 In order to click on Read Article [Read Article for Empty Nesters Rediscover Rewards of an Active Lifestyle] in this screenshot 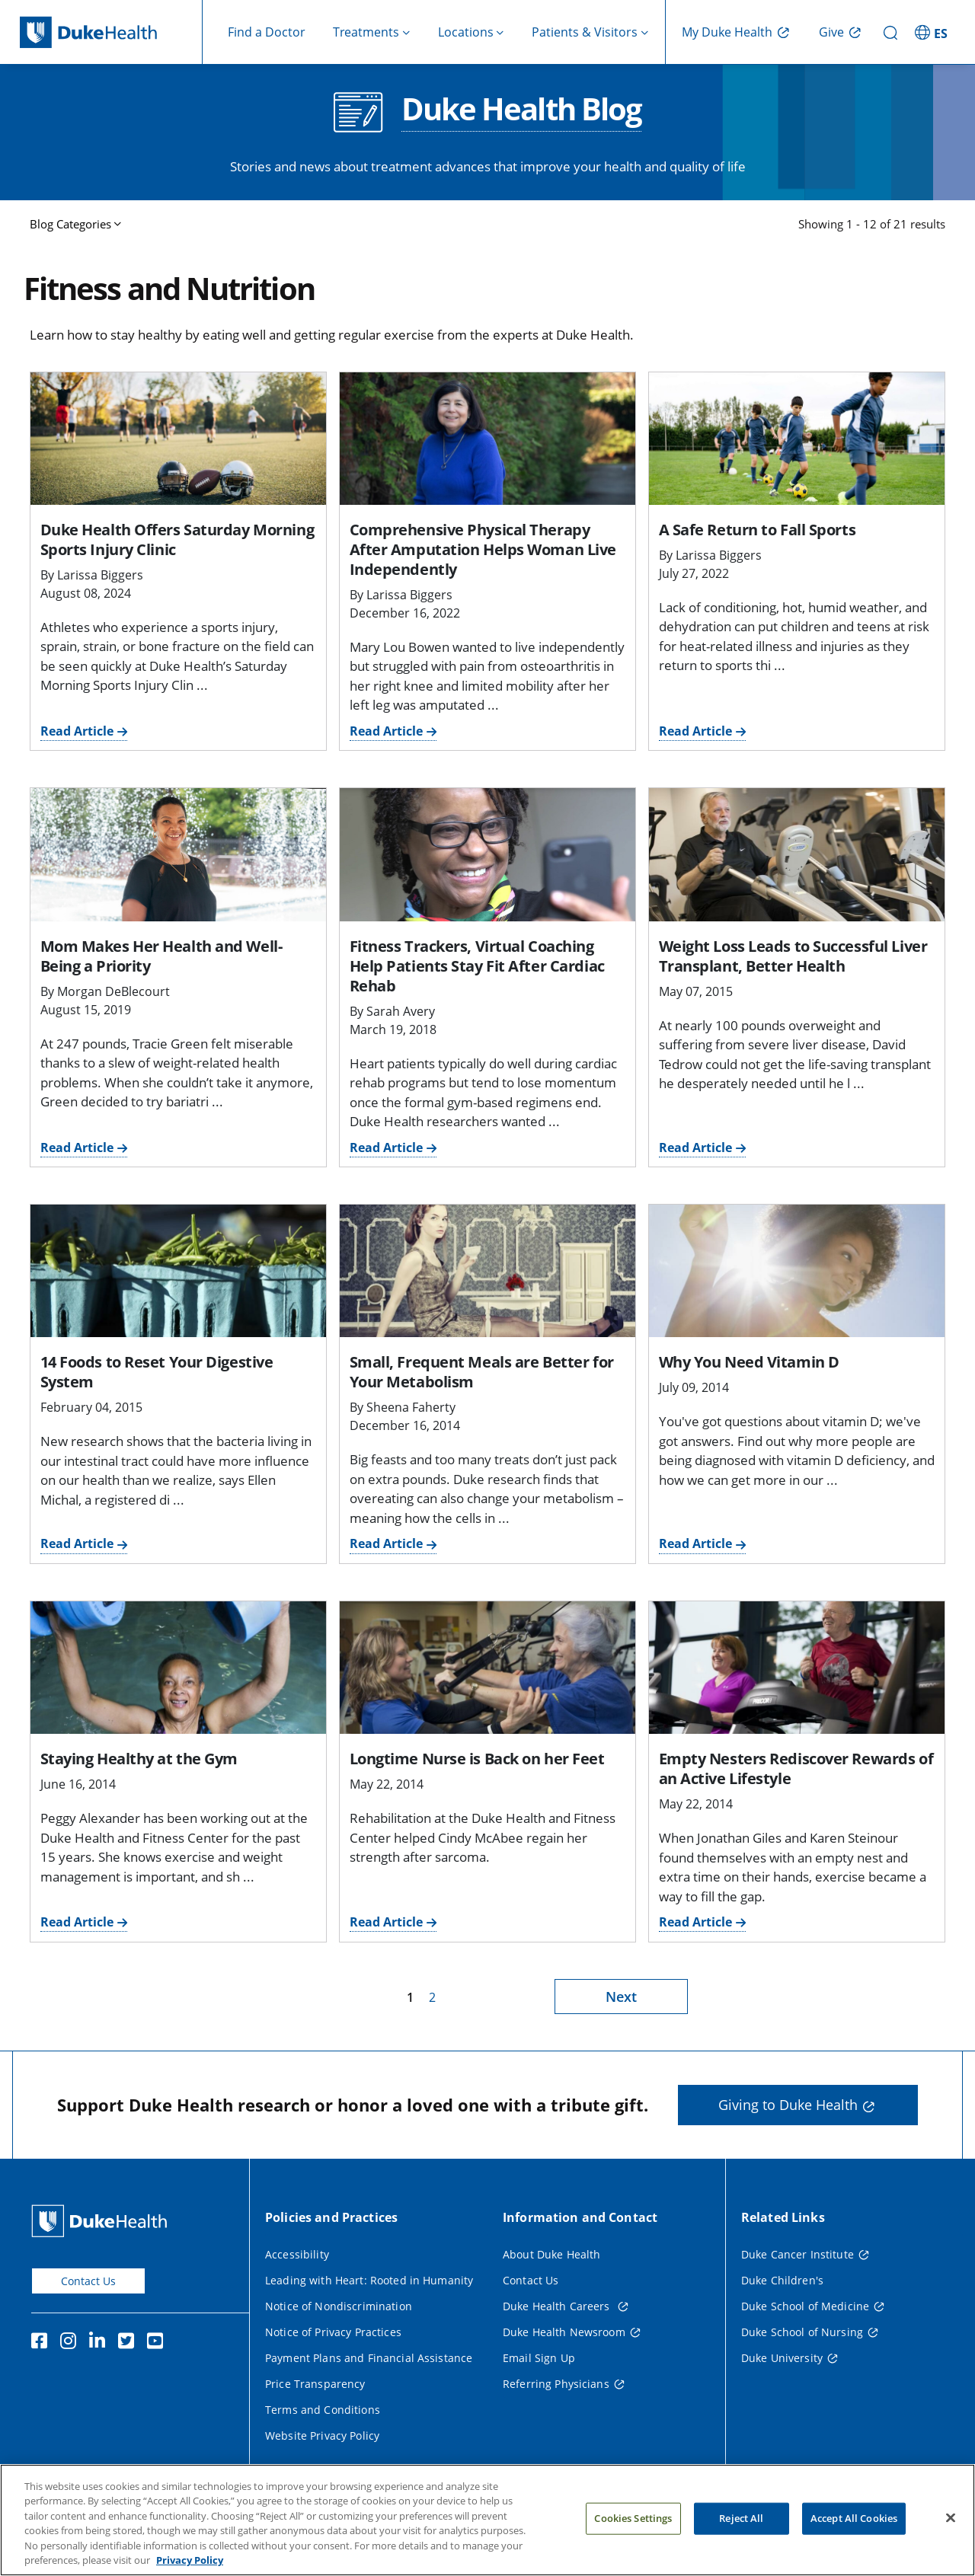, I will do `click(695, 1922)`.